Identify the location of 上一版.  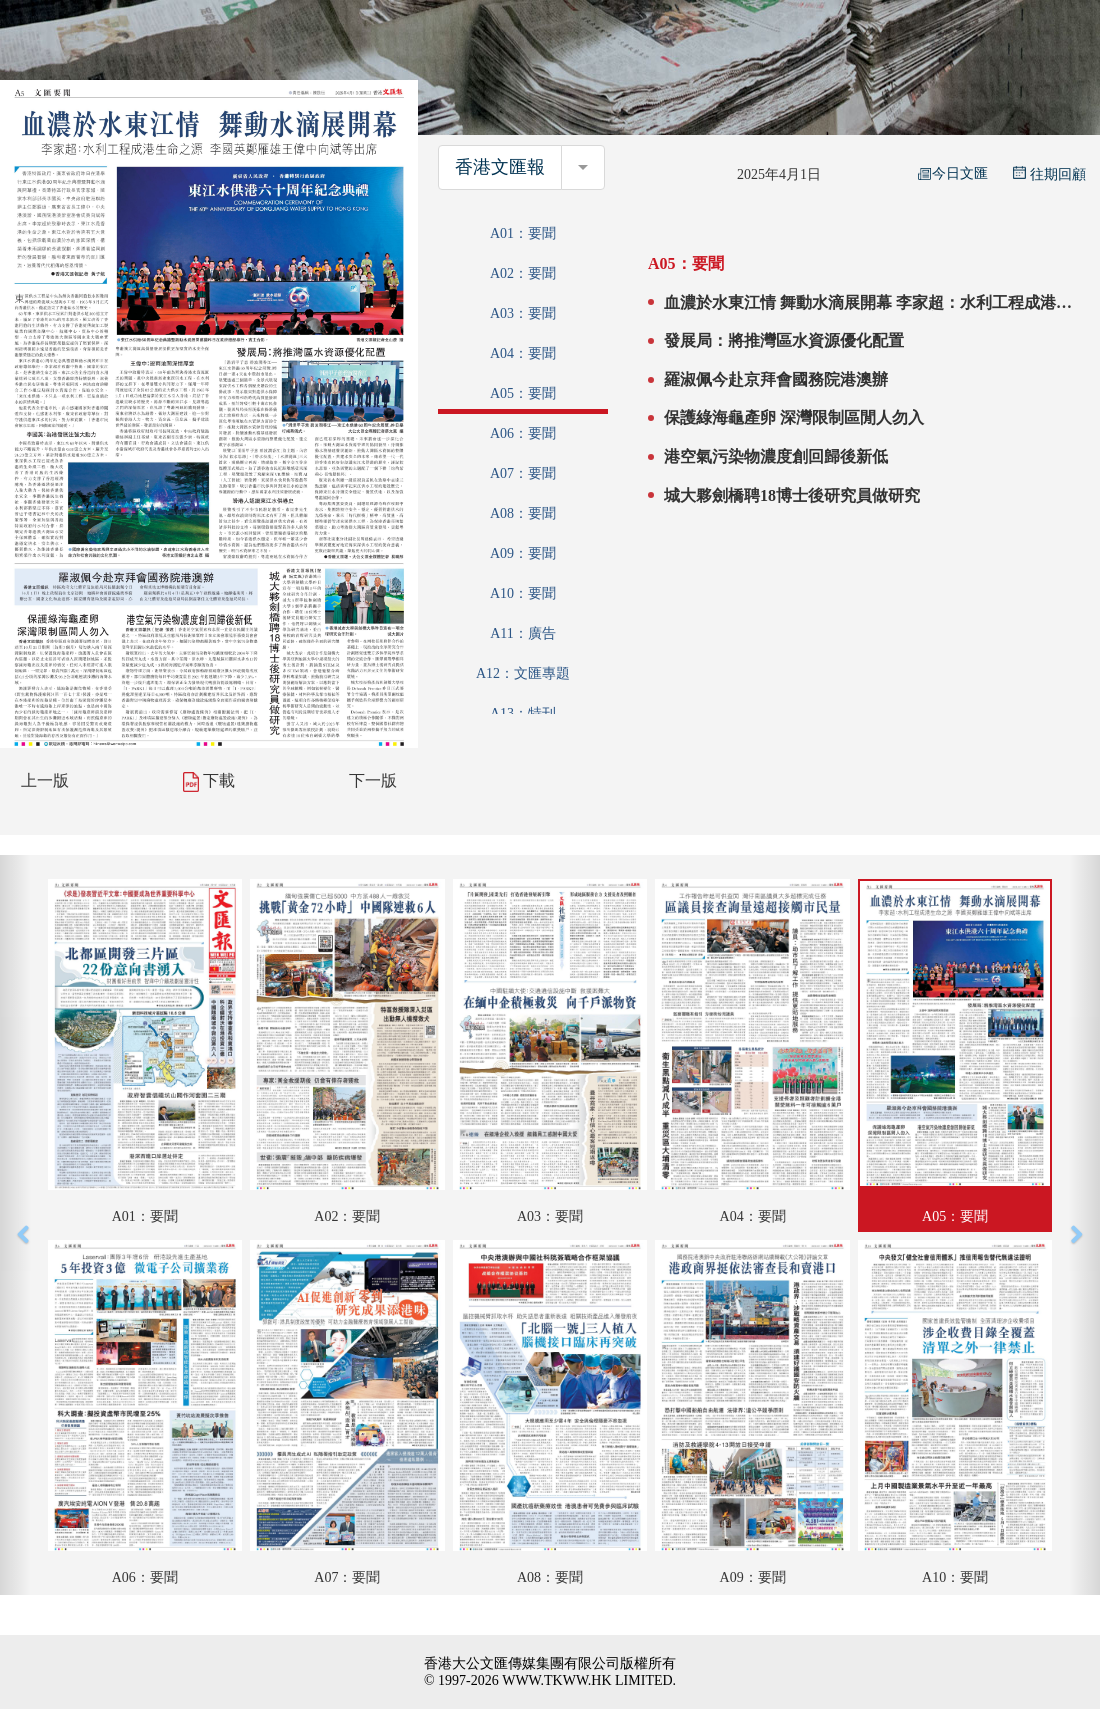
(45, 780).